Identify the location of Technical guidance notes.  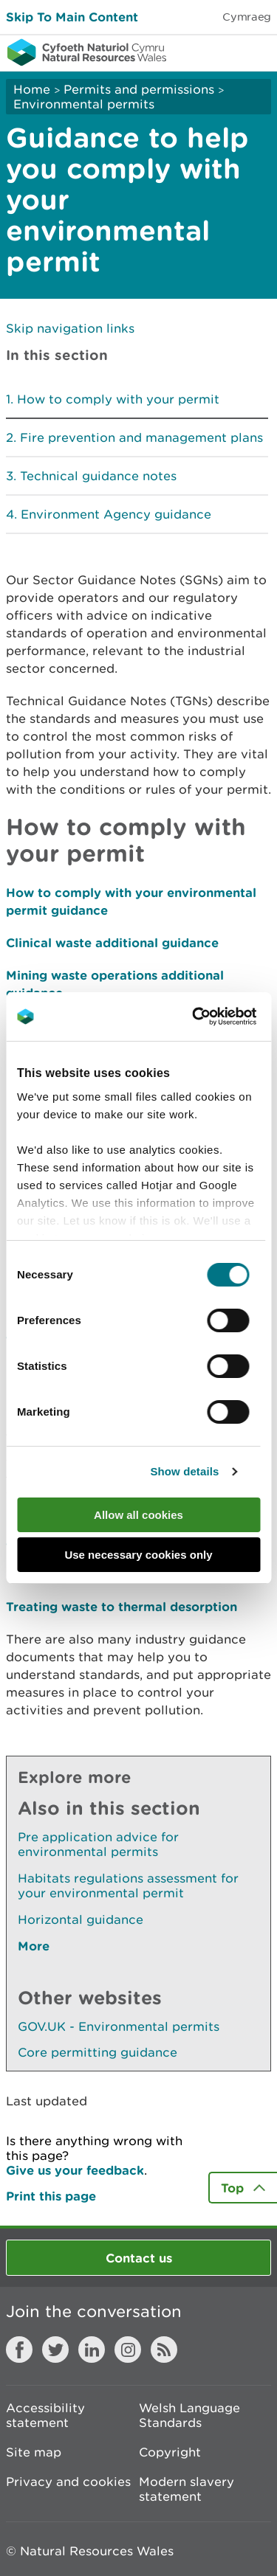
(98, 475).